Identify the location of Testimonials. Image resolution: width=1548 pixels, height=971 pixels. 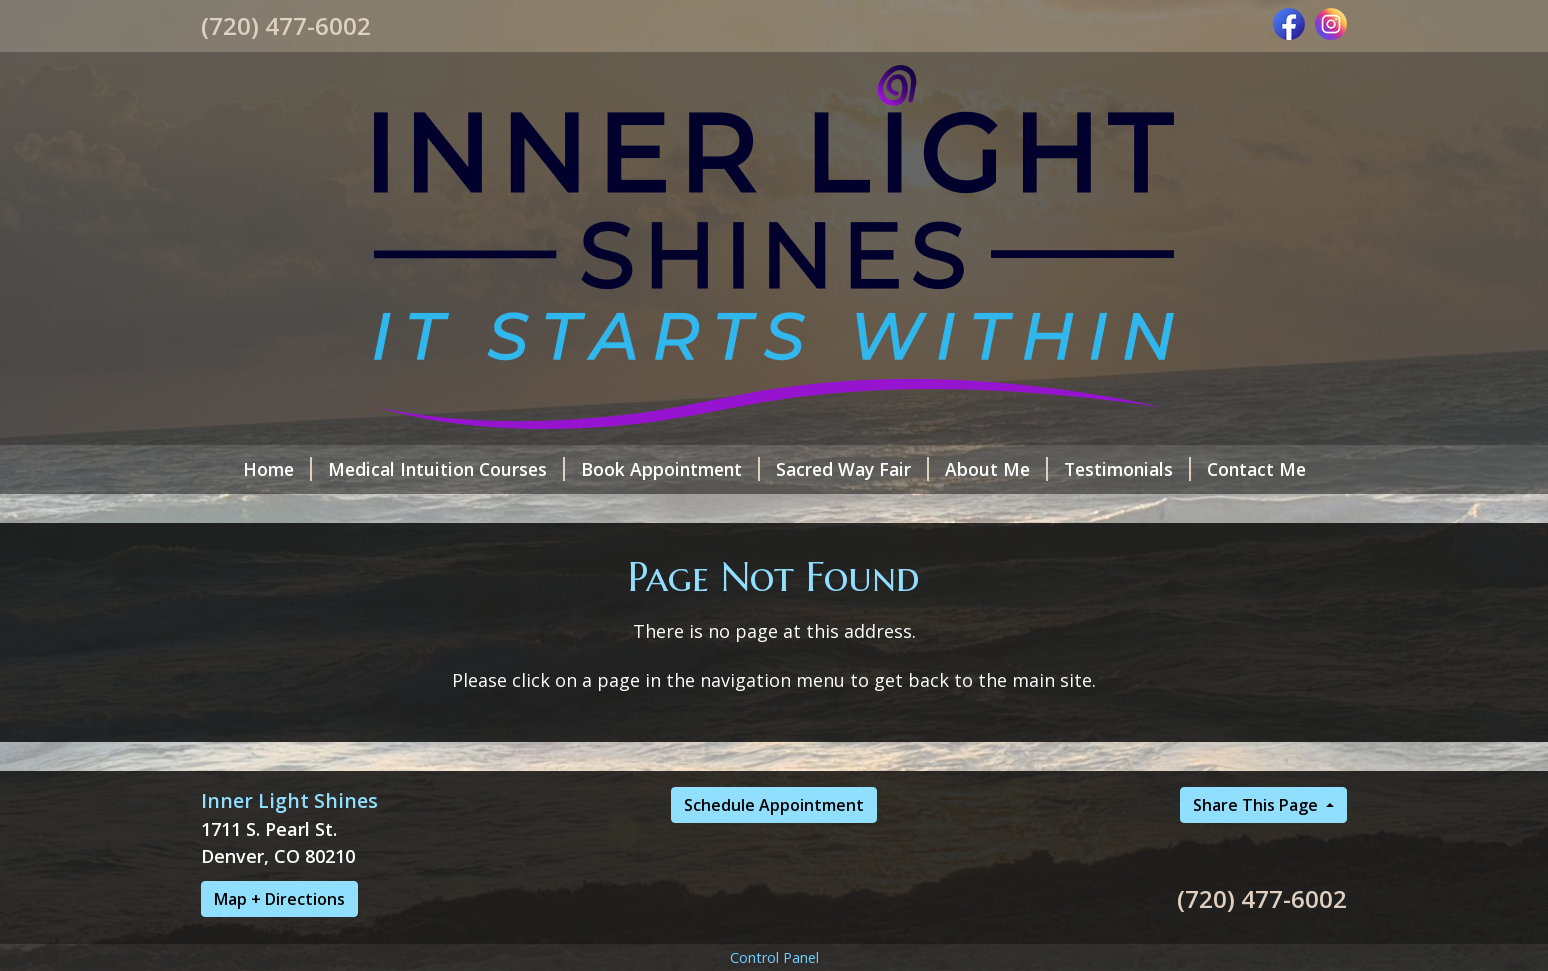
(1127, 469).